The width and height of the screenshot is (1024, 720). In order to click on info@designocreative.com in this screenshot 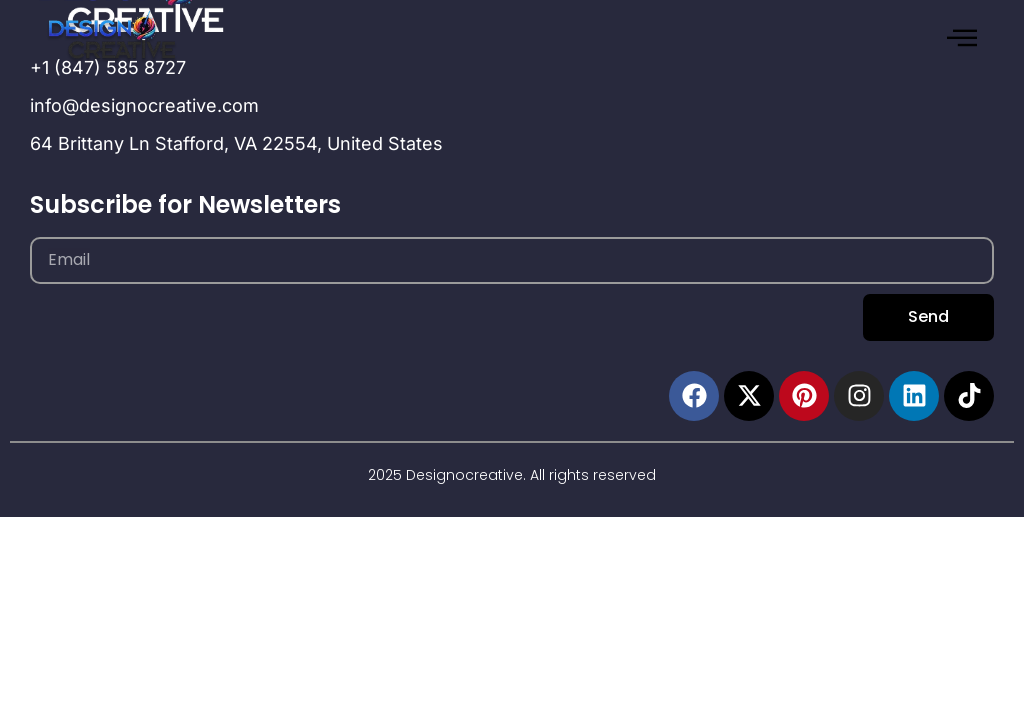, I will do `click(144, 105)`.